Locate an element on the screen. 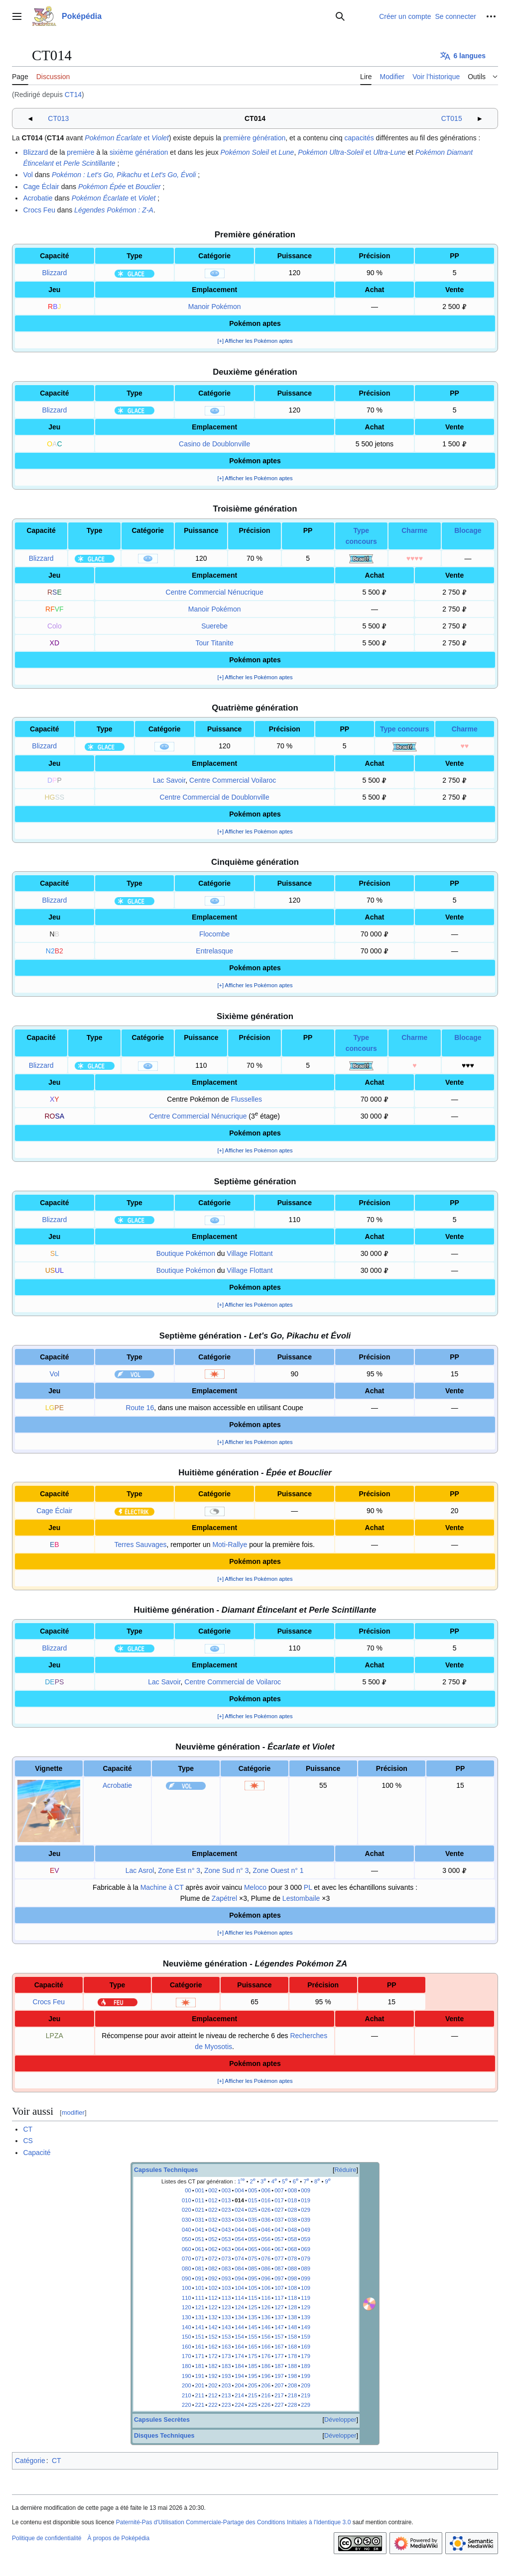 The width and height of the screenshot is (510, 2576). 181 is located at coordinates (200, 2366).